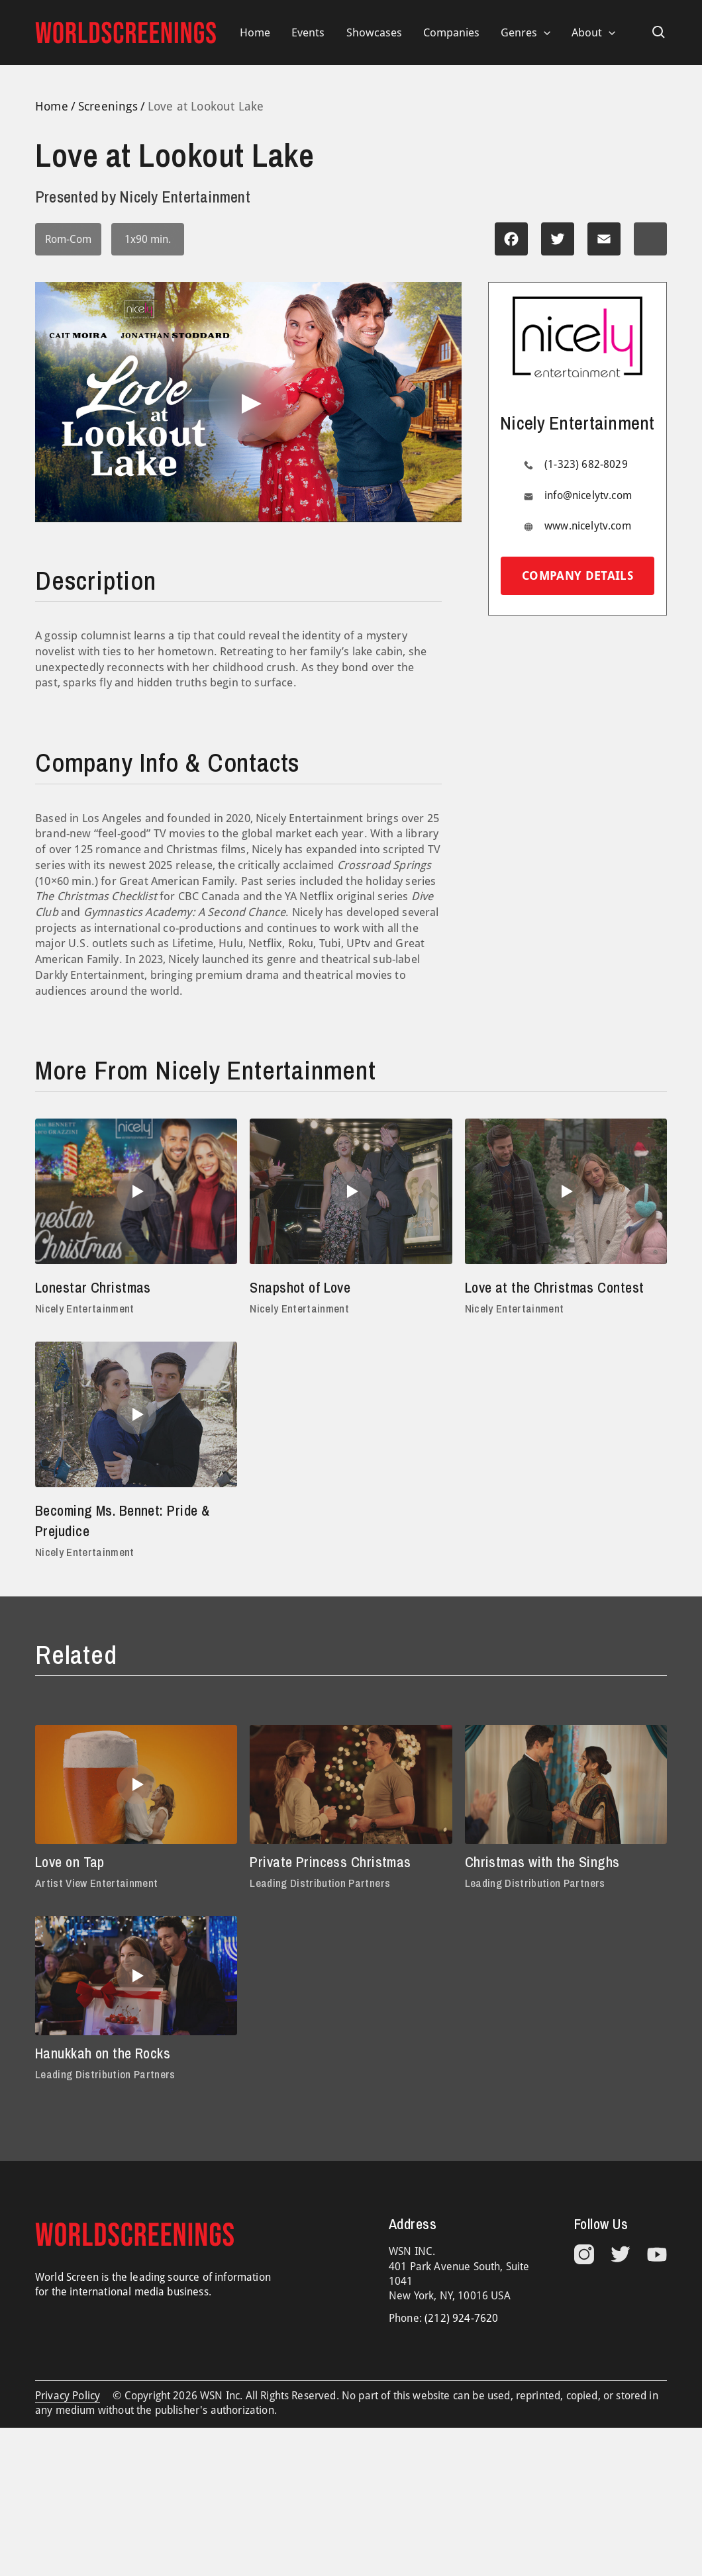 Image resolution: width=702 pixels, height=2576 pixels. Describe the element at coordinates (320, 1882) in the screenshot. I see `Leading Distribution Partners` at that location.